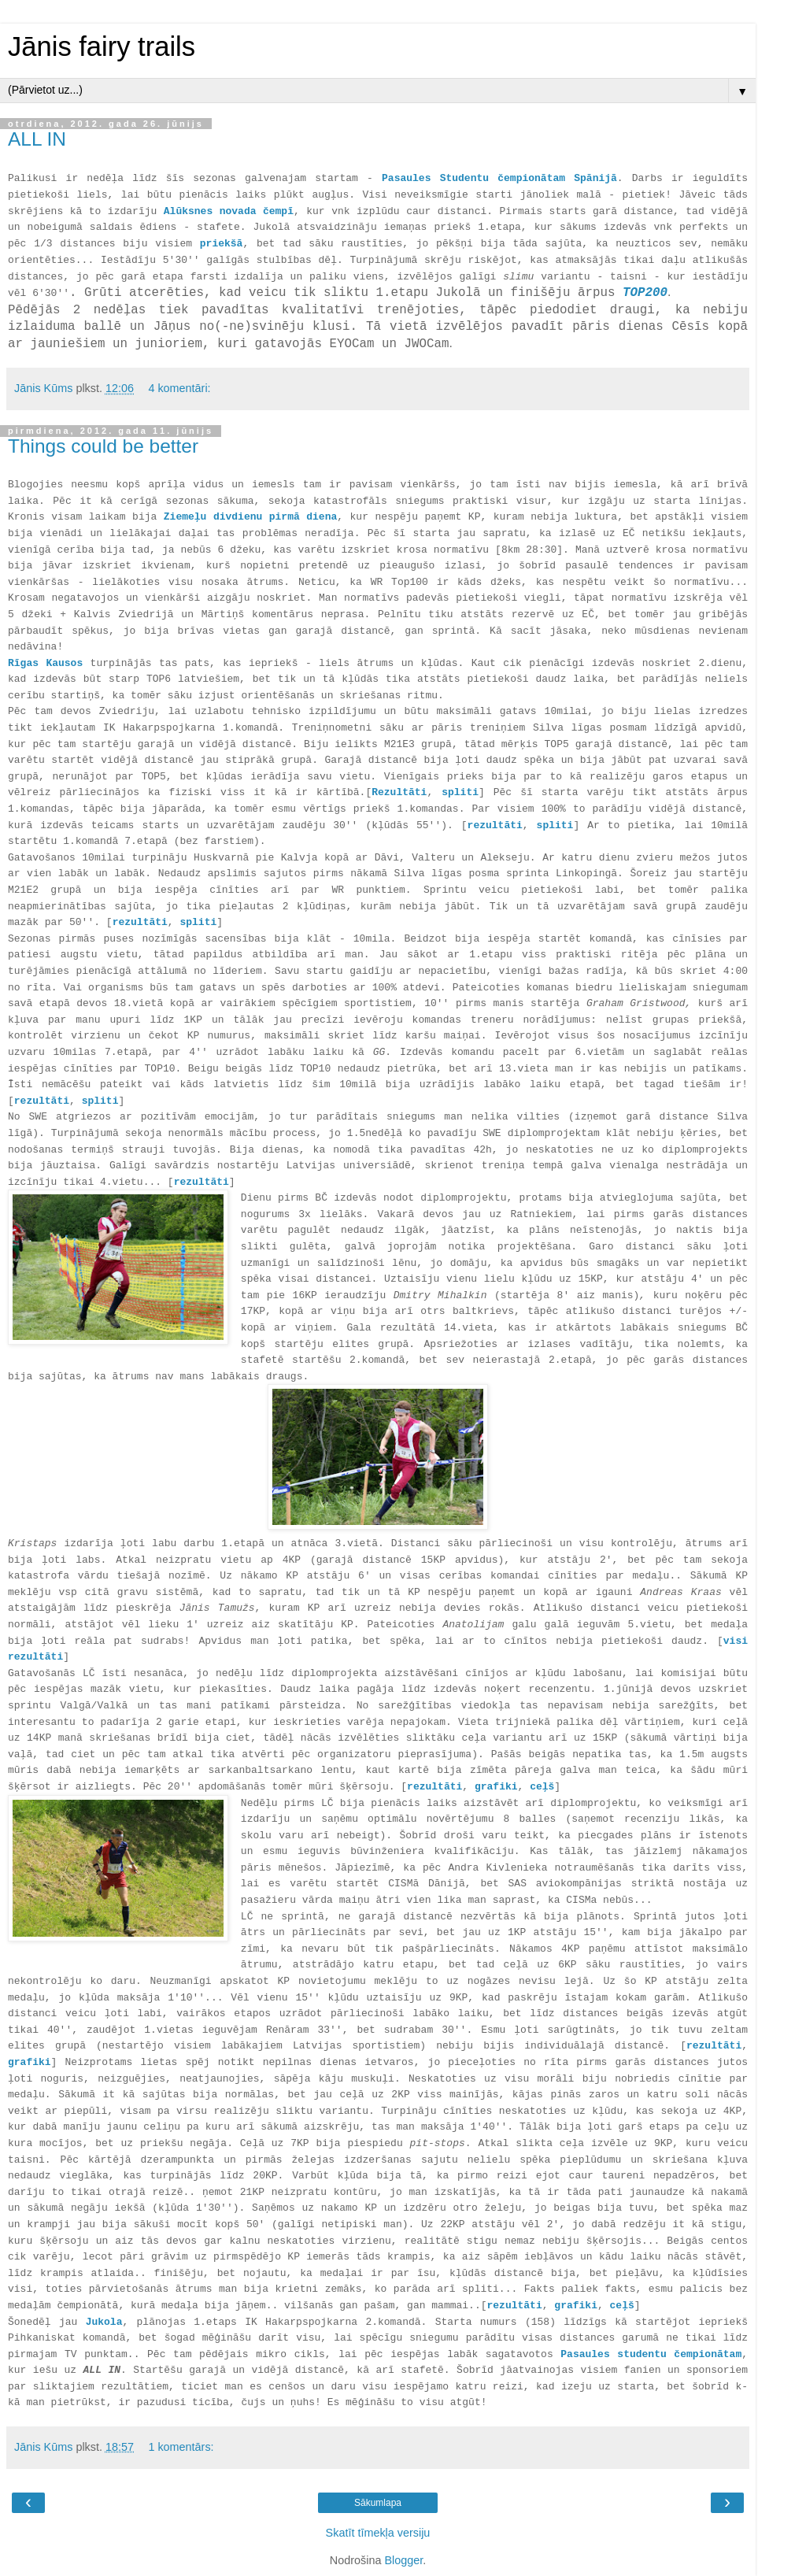  Describe the element at coordinates (650, 2354) in the screenshot. I see `Pasaules studentu čempionātam` at that location.